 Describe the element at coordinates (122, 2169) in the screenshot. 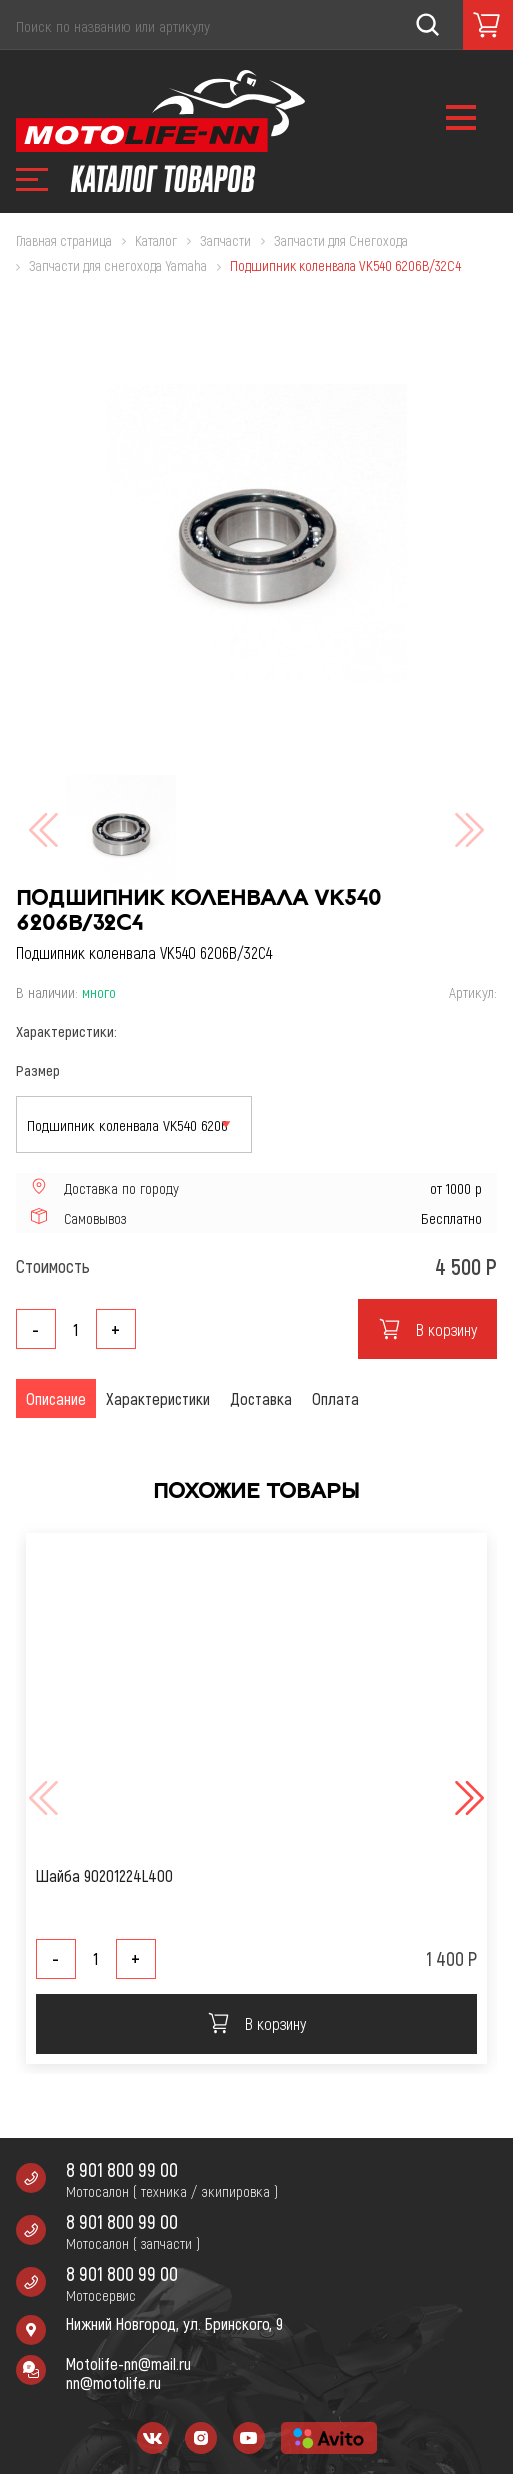

I see `8 901 800 99 00` at that location.